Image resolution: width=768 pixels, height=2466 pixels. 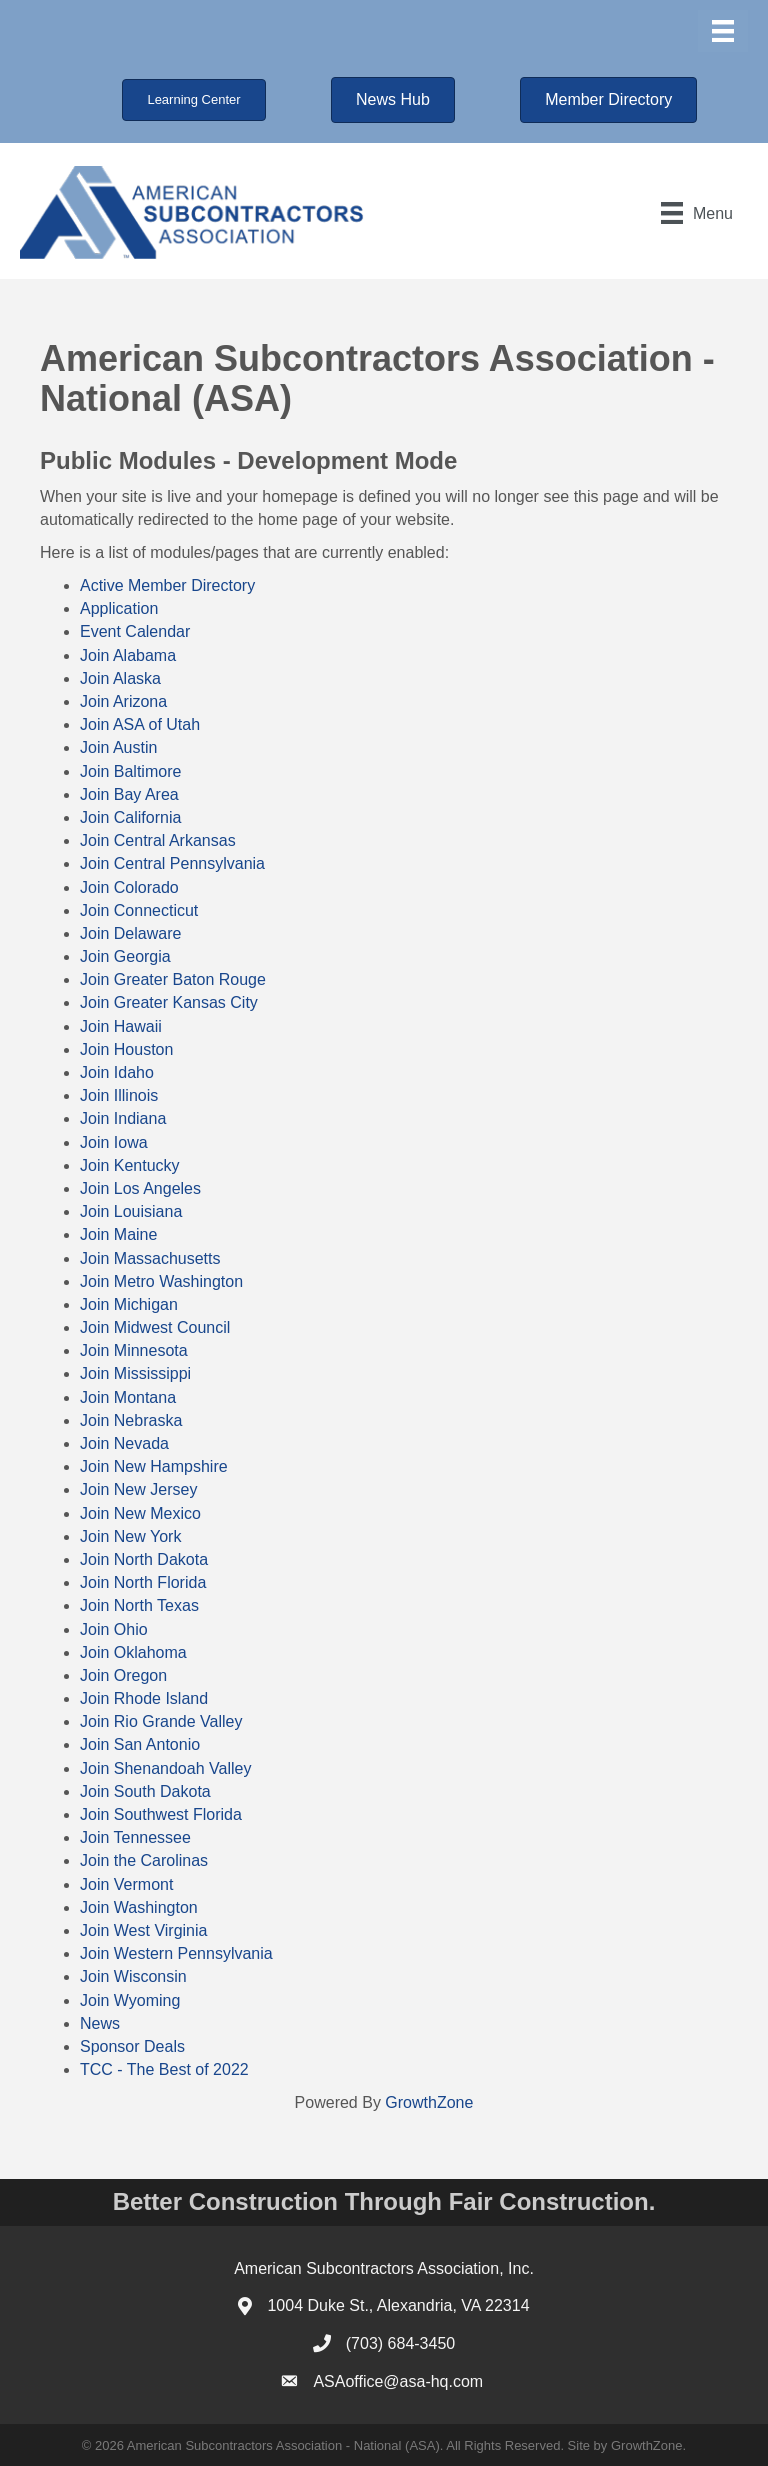 What do you see at coordinates (161, 1814) in the screenshot?
I see `Join Southwest Florida` at bounding box center [161, 1814].